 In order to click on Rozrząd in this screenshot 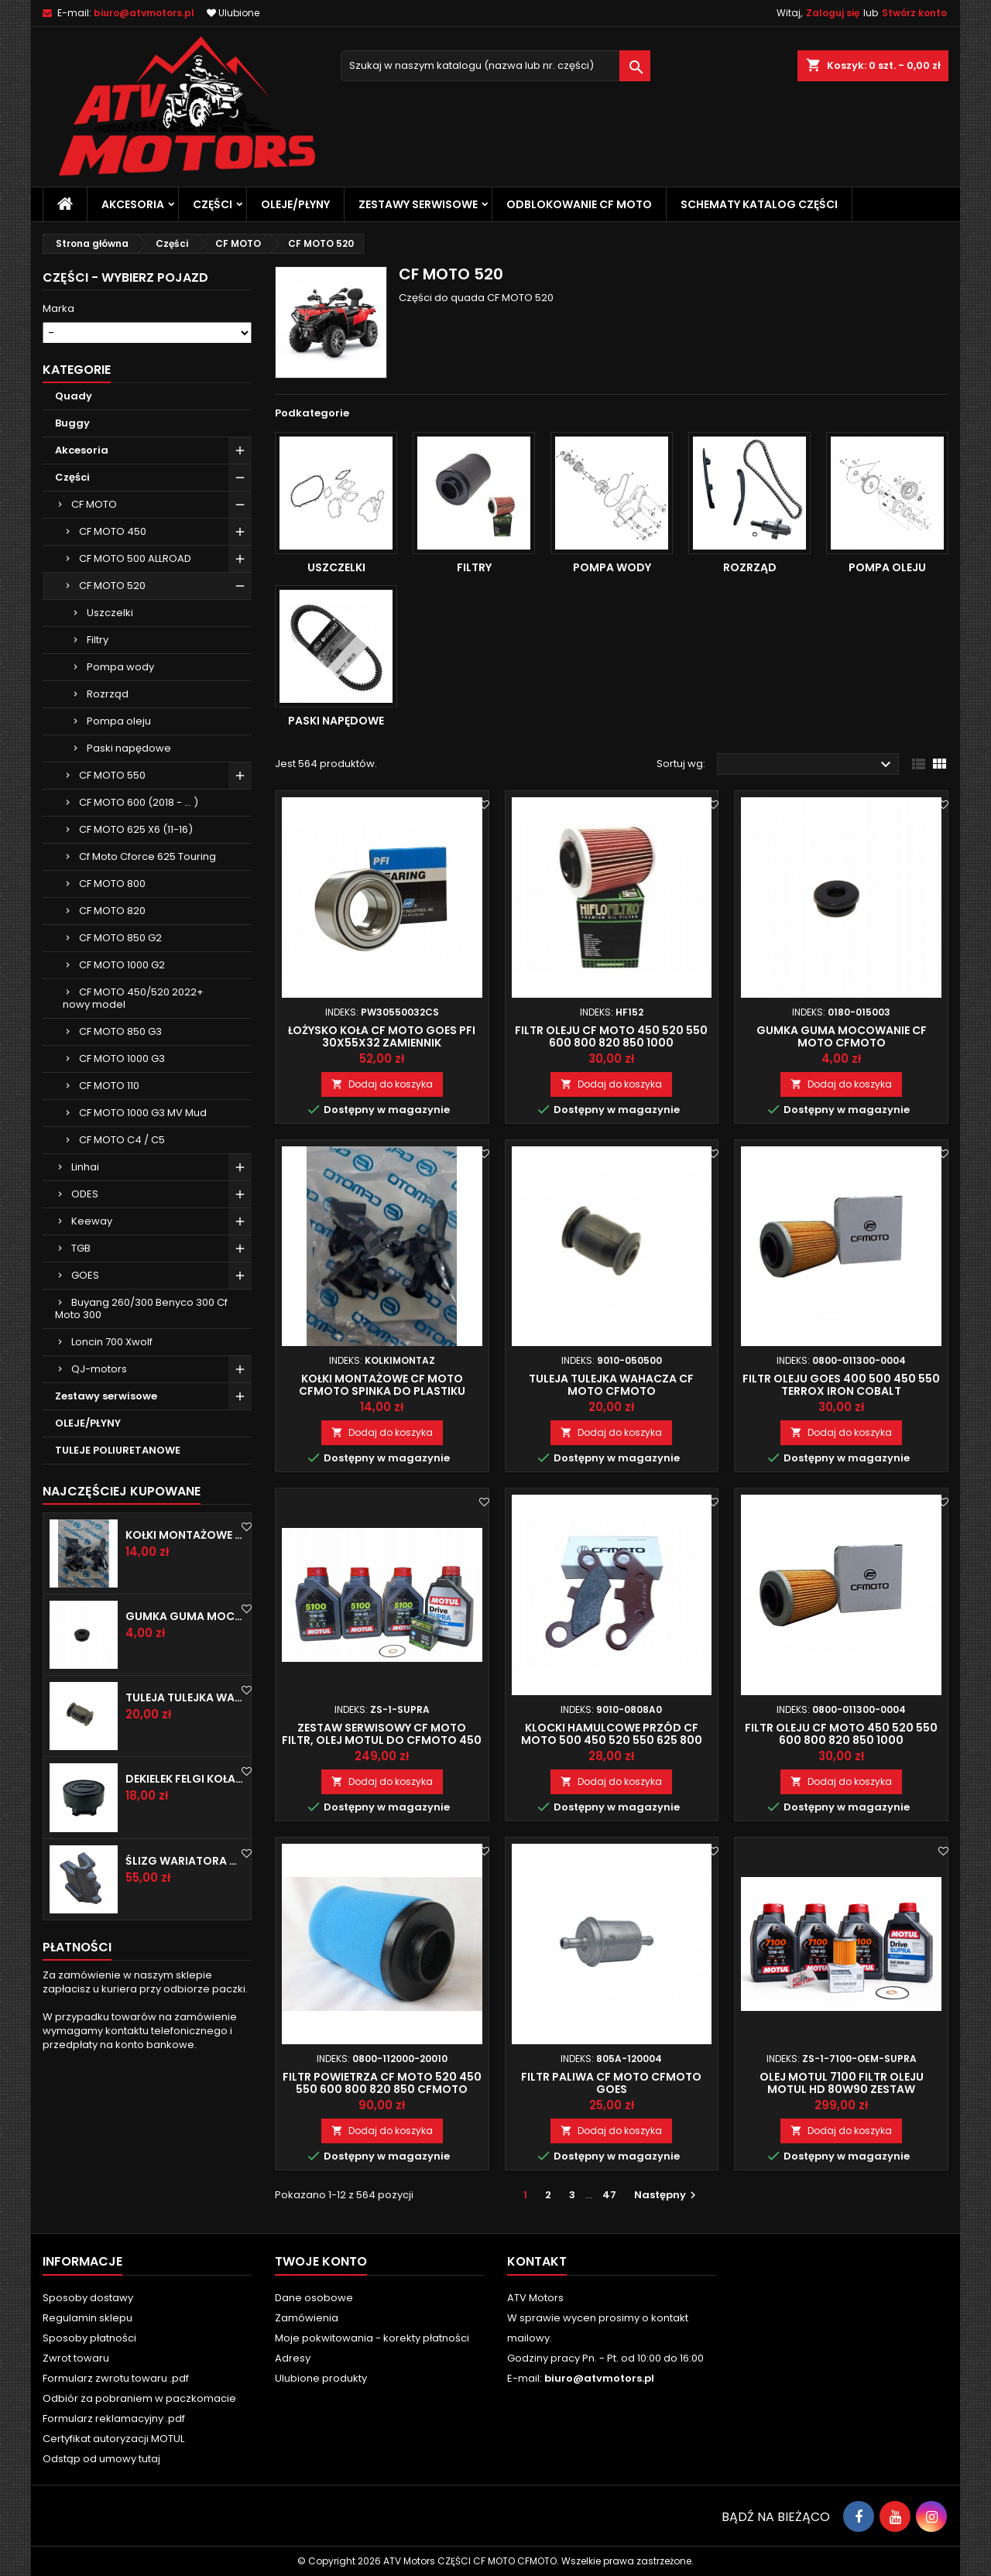, I will do `click(108, 797)`.